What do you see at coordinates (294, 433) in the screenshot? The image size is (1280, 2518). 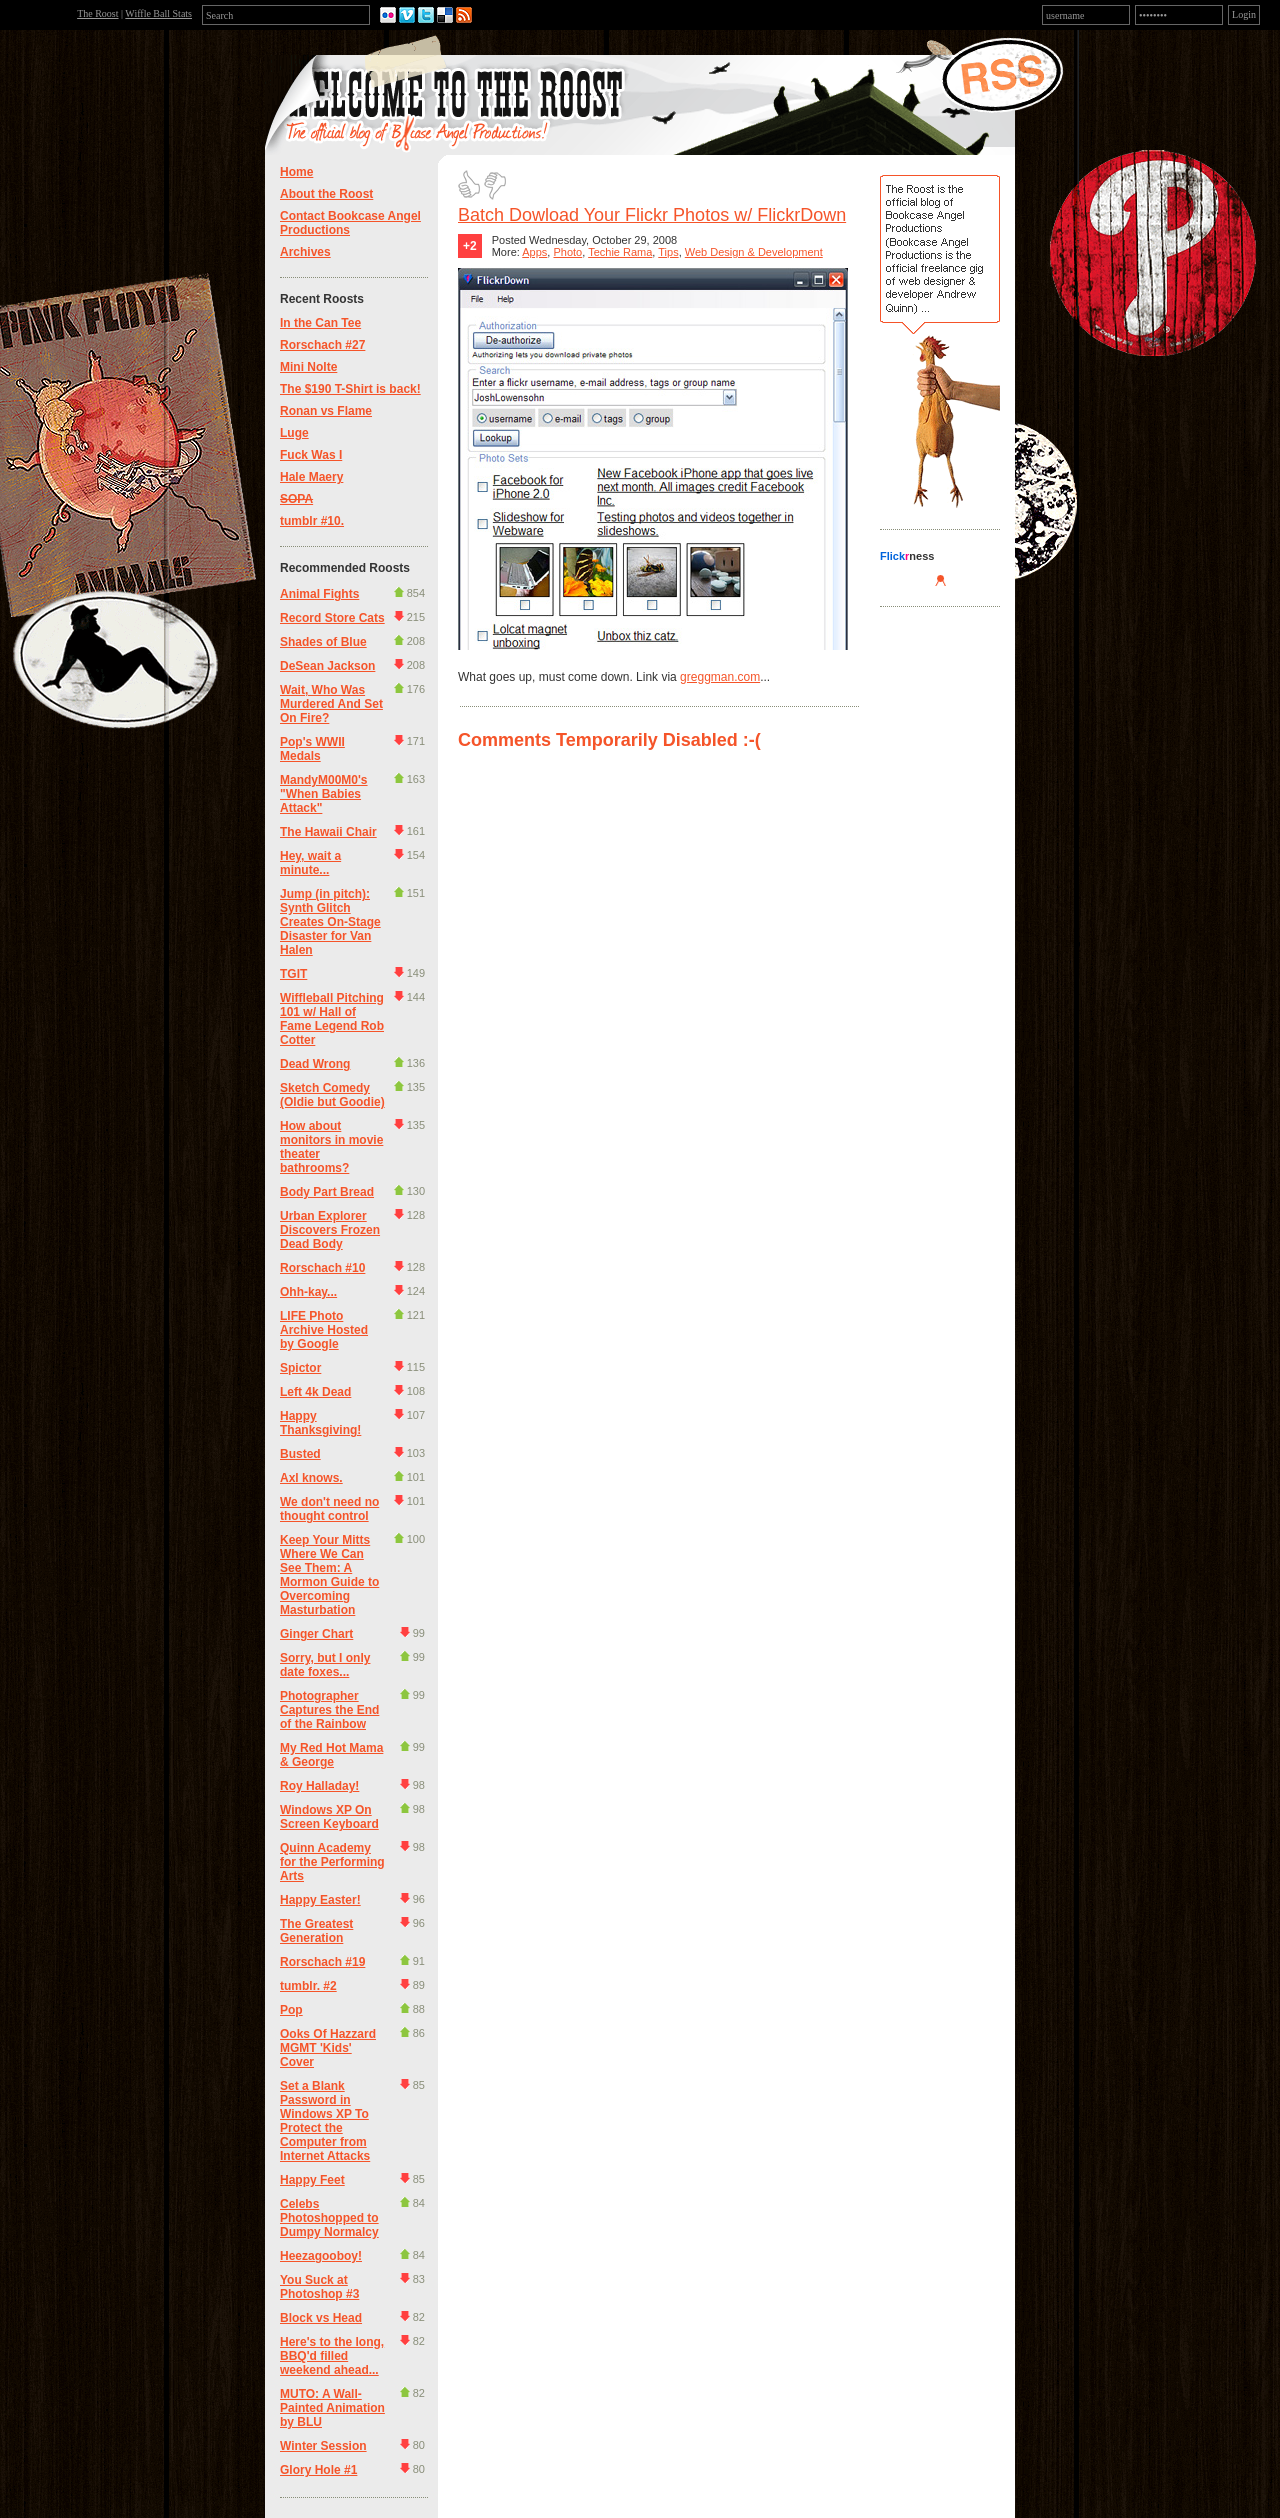 I see `Luge` at bounding box center [294, 433].